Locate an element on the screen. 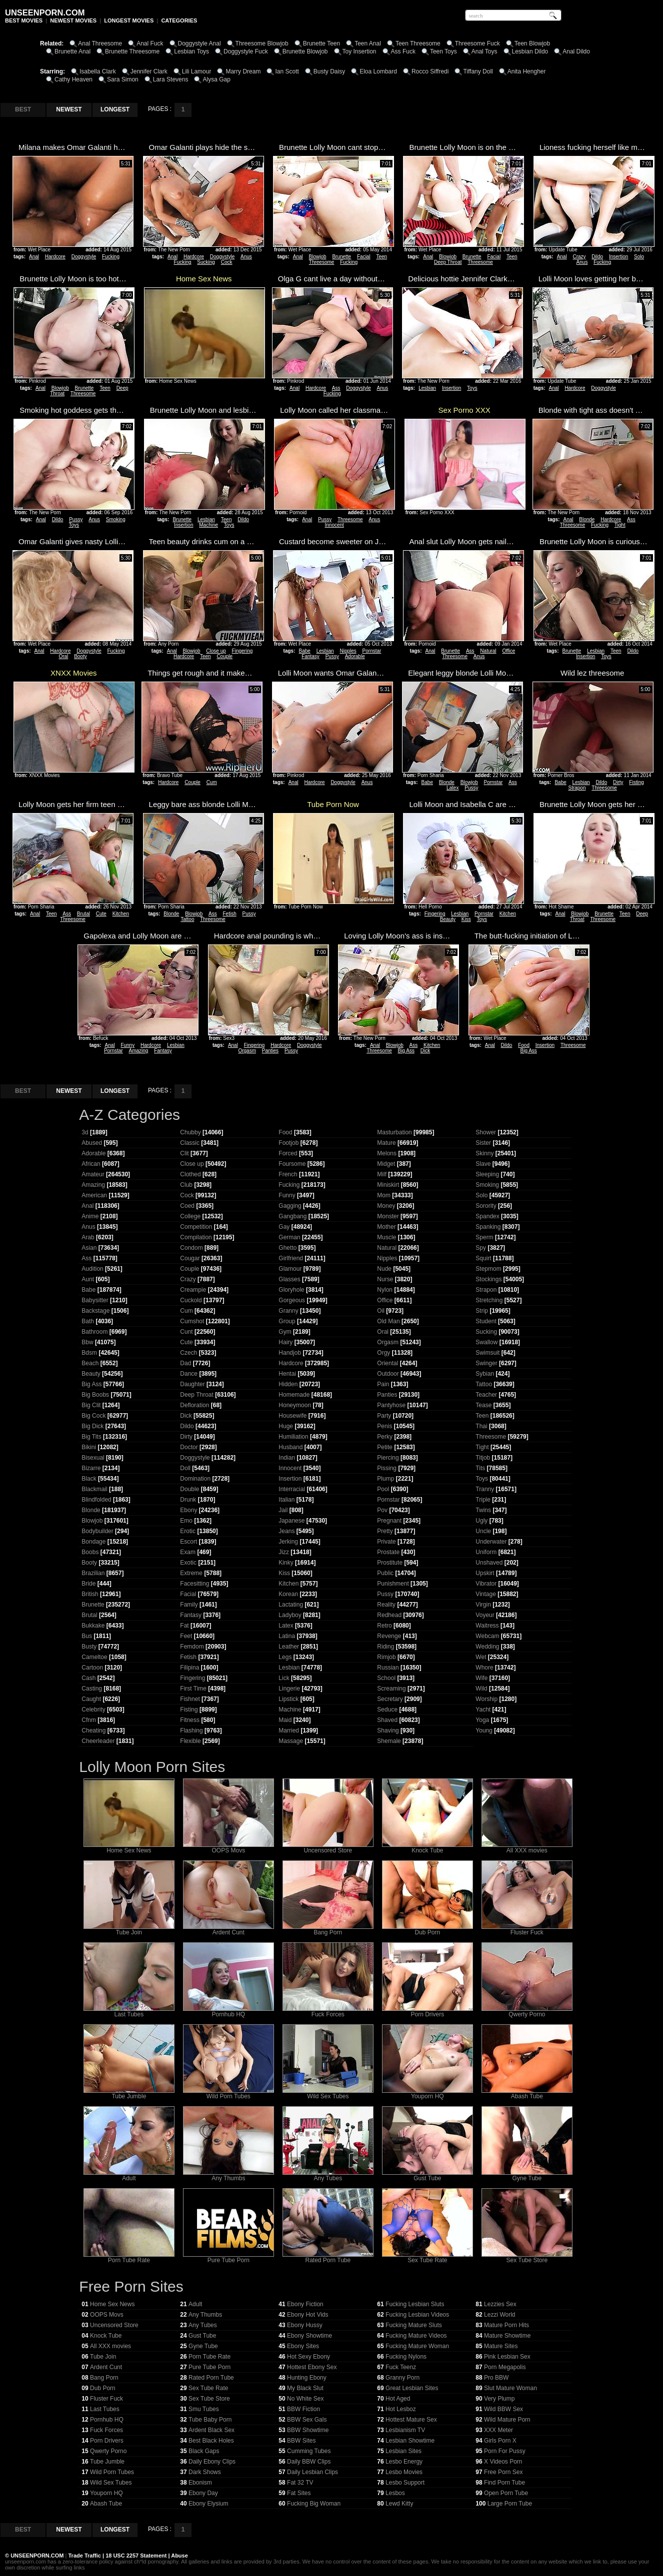  Blowjob is located at coordinates (317, 256).